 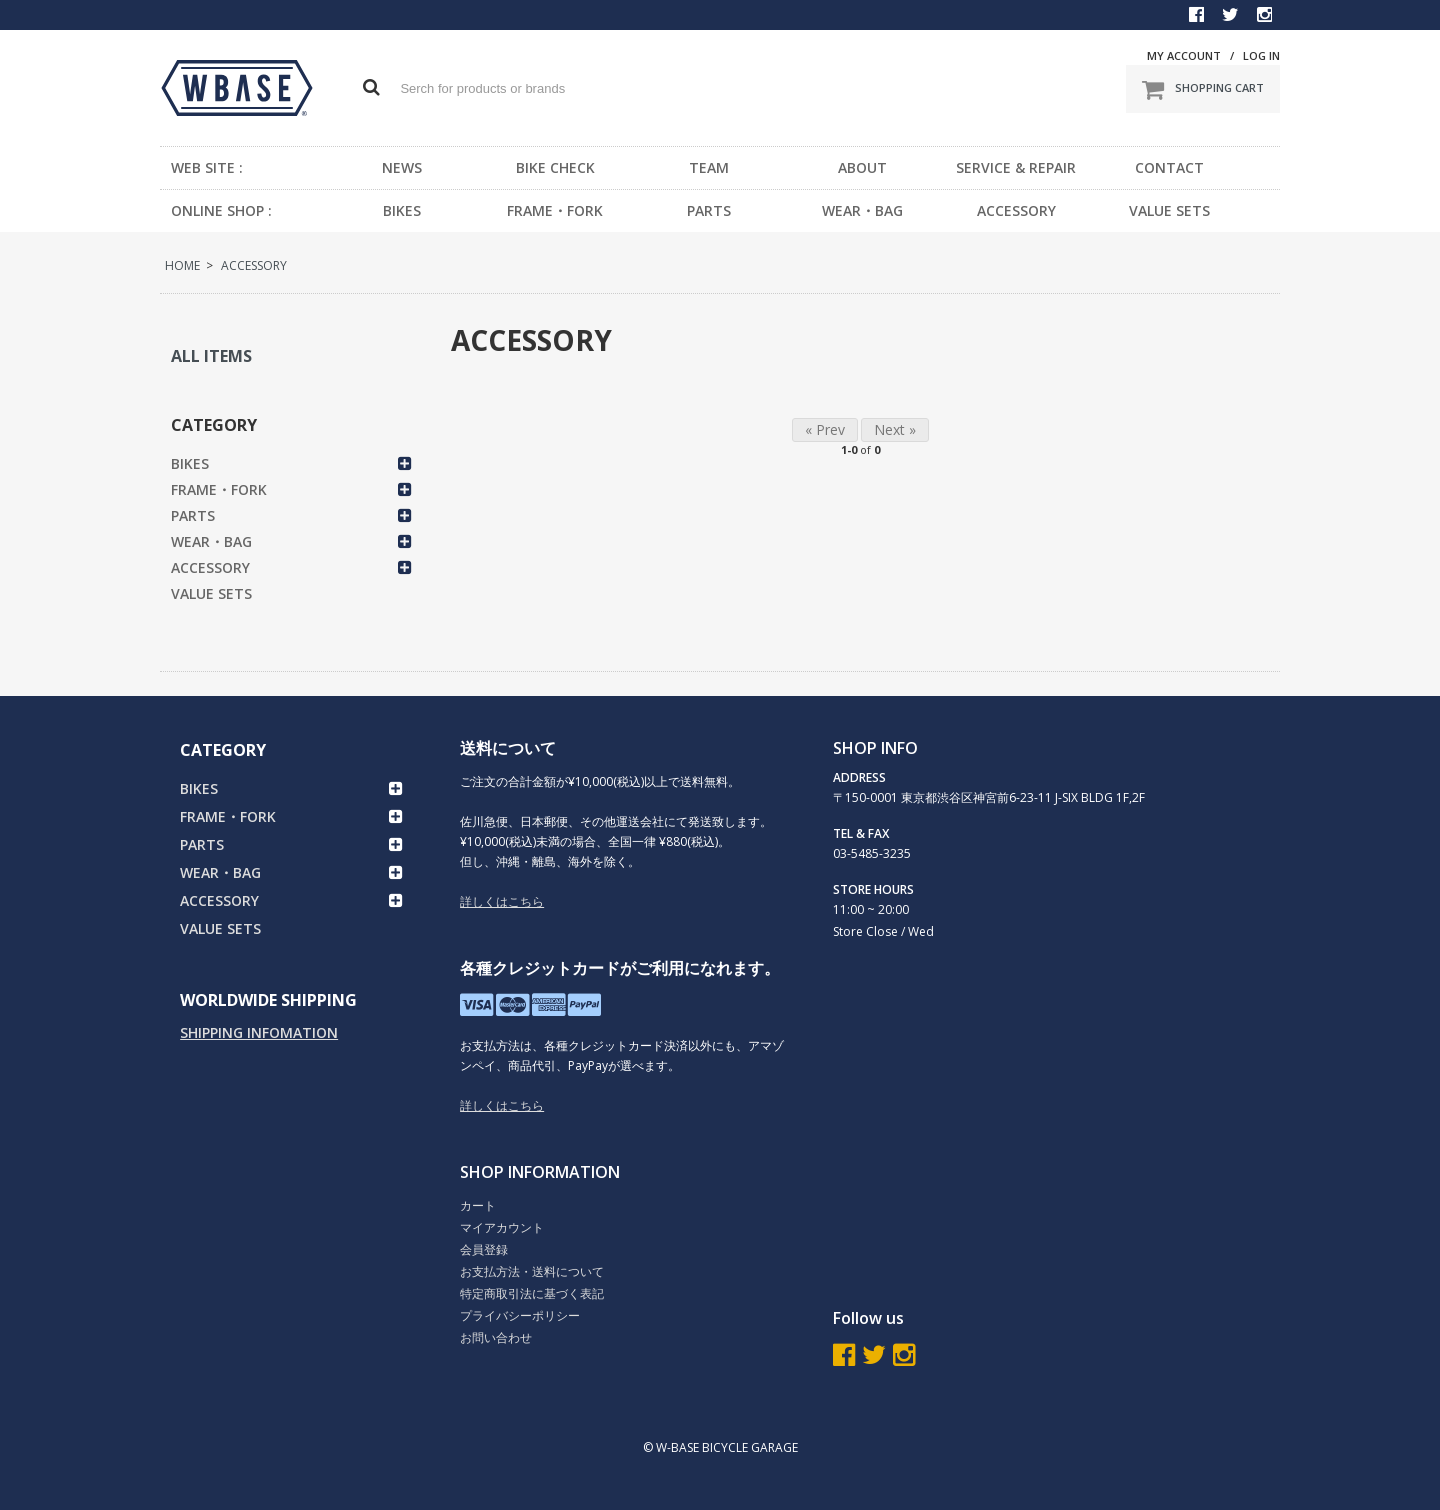 What do you see at coordinates (532, 1293) in the screenshot?
I see `特定商取引法に基づく表記` at bounding box center [532, 1293].